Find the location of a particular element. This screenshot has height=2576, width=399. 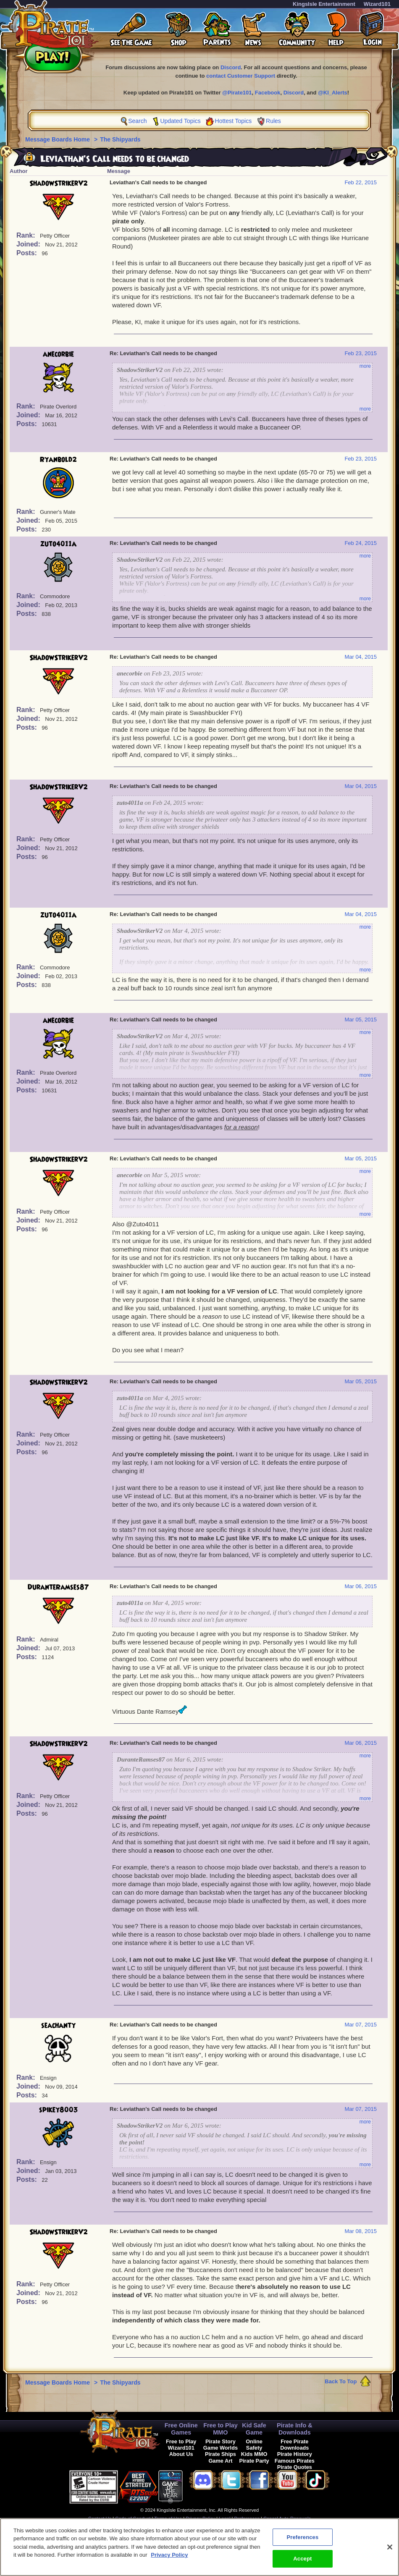

Joined: is located at coordinates (29, 244).